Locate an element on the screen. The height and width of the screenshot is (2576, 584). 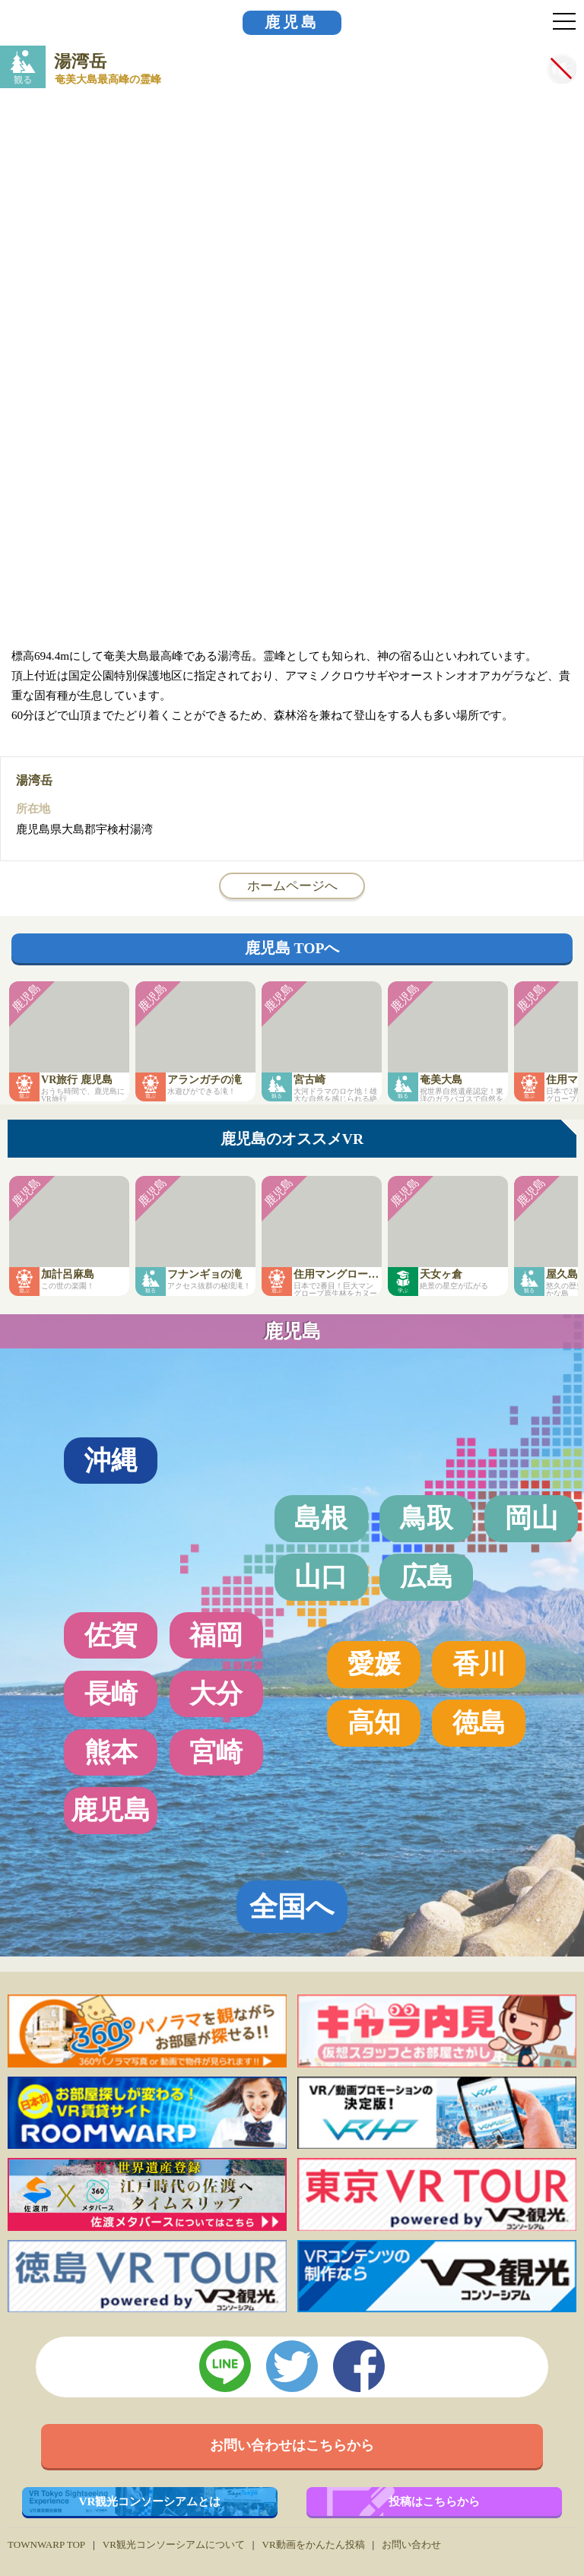
投稿はこちらから is located at coordinates (434, 2501).